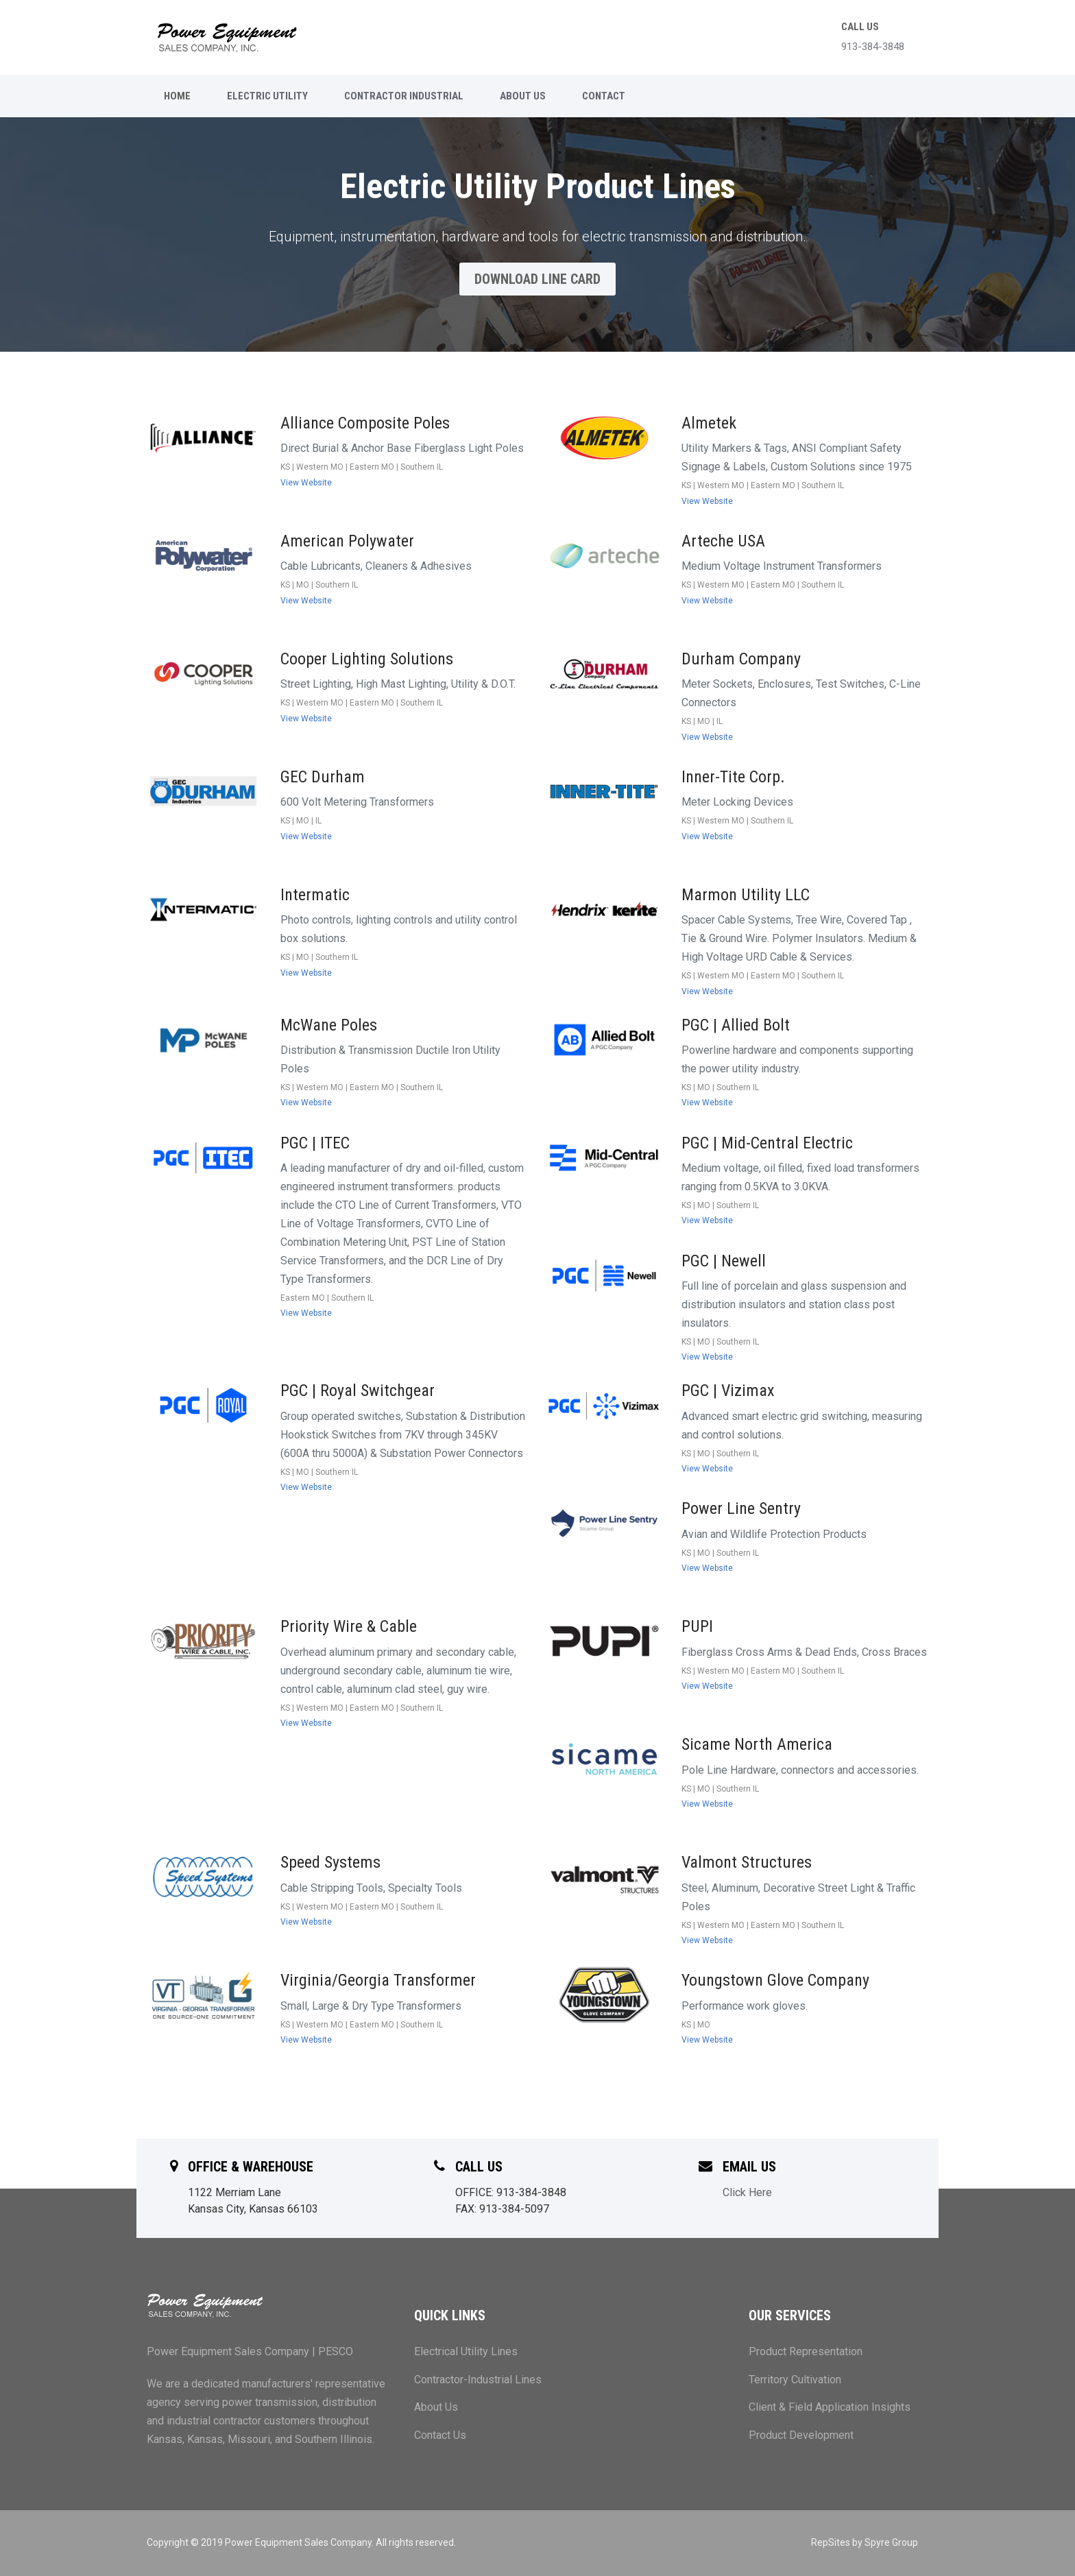 The width and height of the screenshot is (1075, 2576). What do you see at coordinates (267, 96) in the screenshot?
I see `ELECTRIC UTILITY` at bounding box center [267, 96].